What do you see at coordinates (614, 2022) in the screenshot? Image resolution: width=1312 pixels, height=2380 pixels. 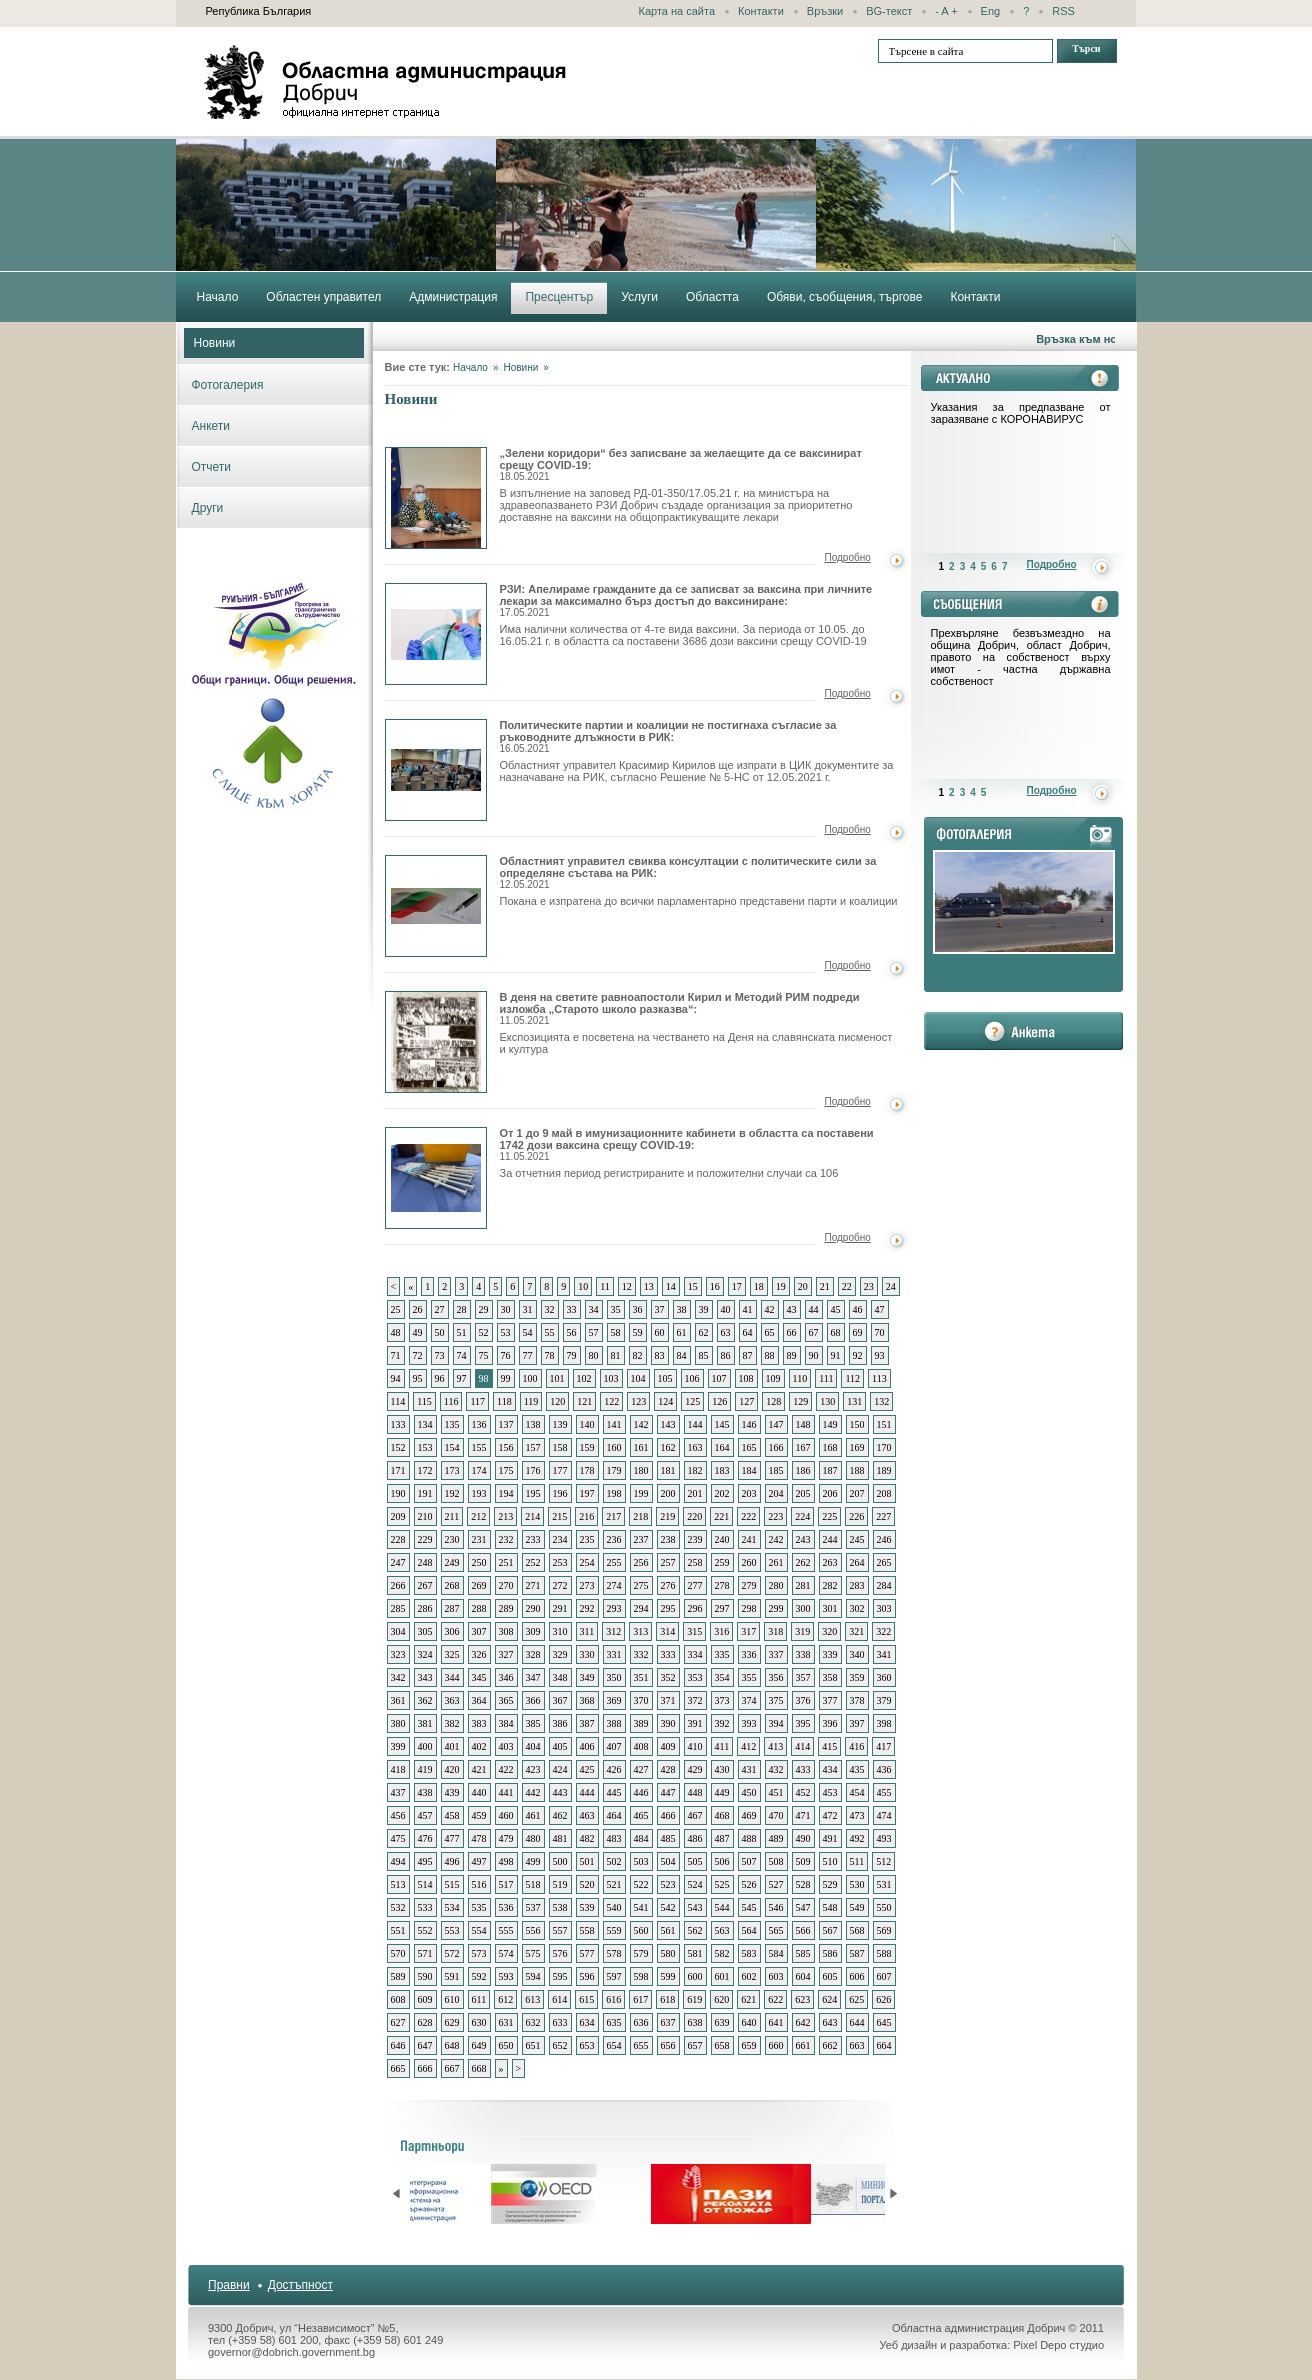 I see `635` at bounding box center [614, 2022].